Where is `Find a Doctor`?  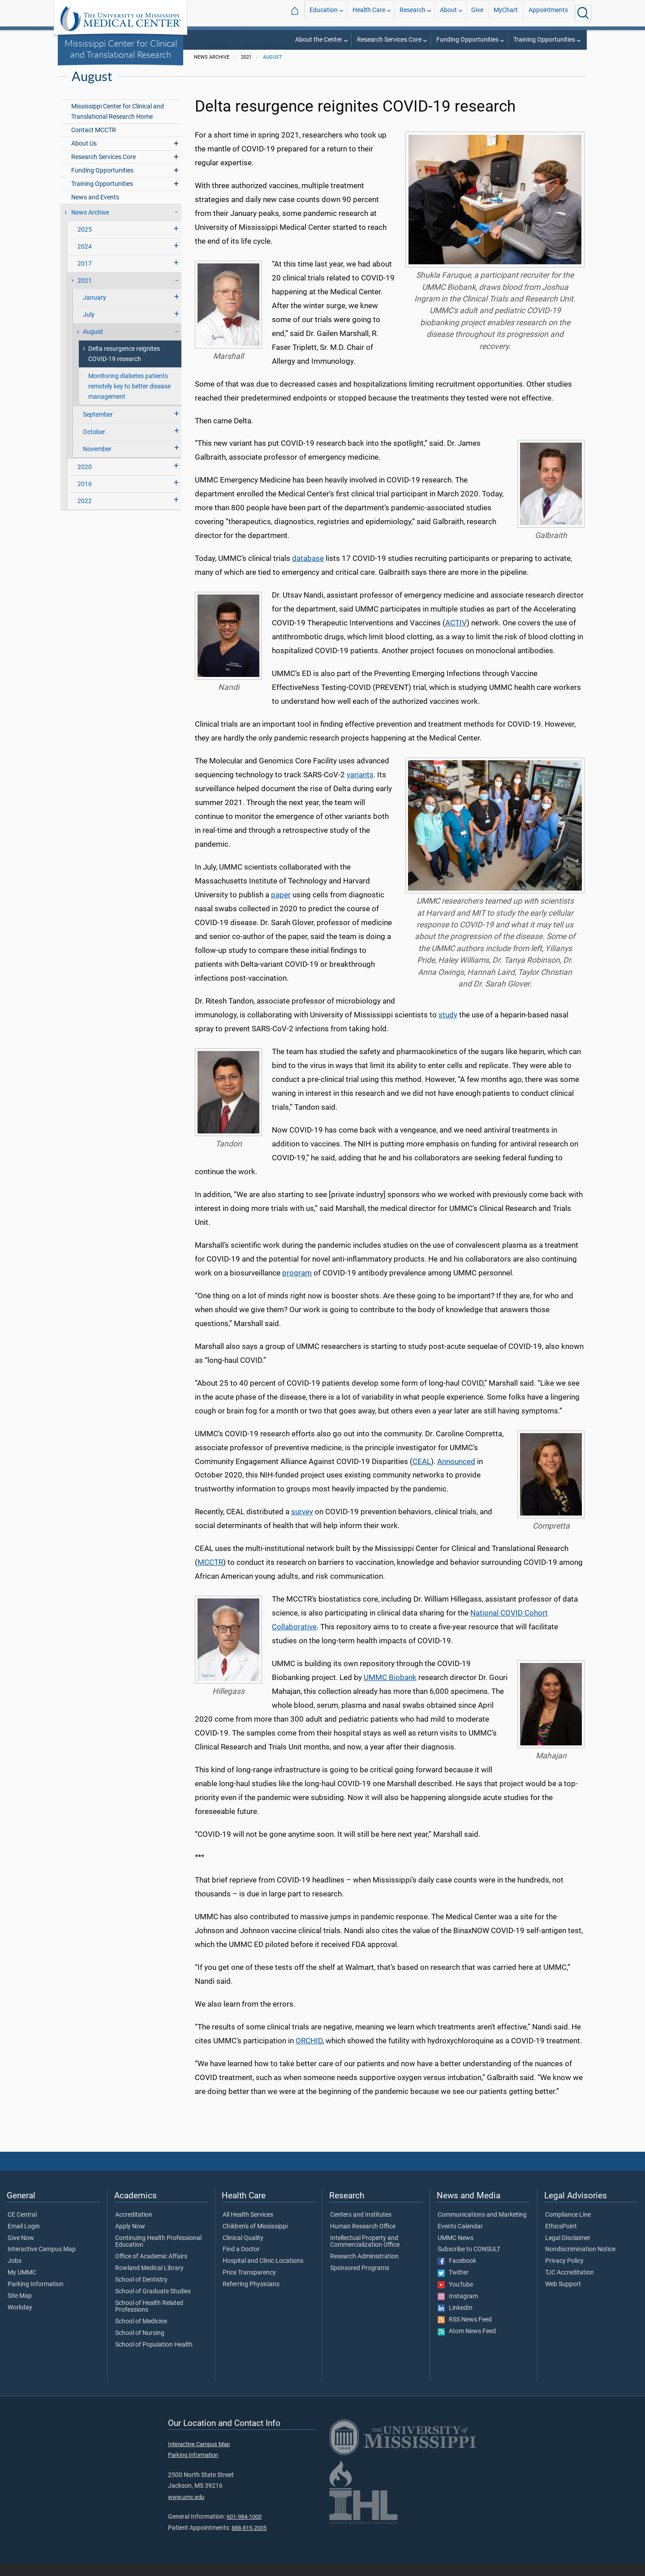 Find a Doctor is located at coordinates (241, 2262).